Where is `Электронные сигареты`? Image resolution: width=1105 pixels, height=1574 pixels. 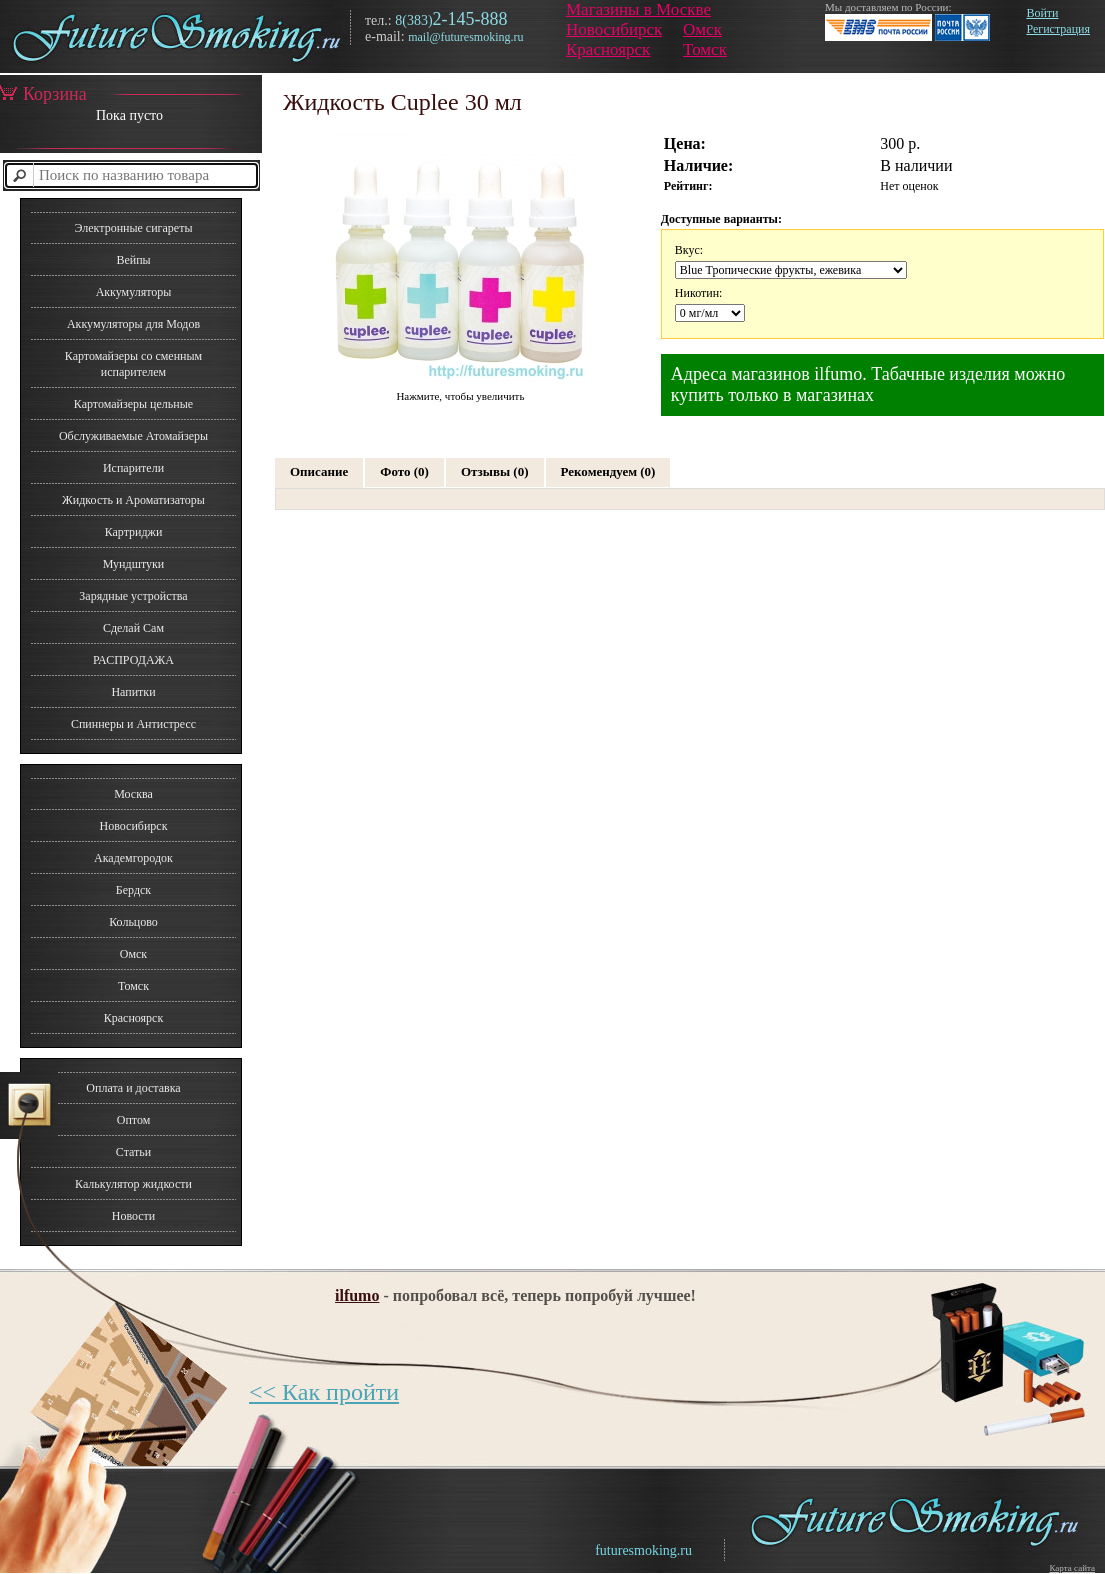 Электронные сигареты is located at coordinates (133, 228).